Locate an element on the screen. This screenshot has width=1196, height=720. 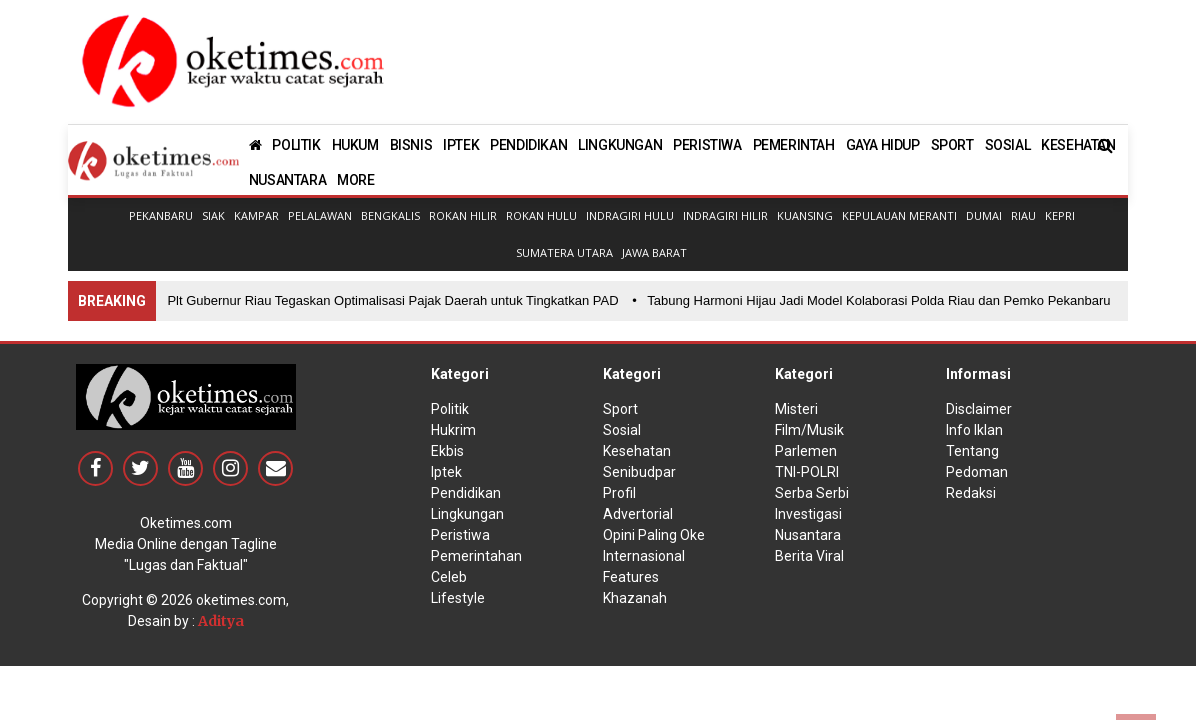
Lifestyle is located at coordinates (458, 598).